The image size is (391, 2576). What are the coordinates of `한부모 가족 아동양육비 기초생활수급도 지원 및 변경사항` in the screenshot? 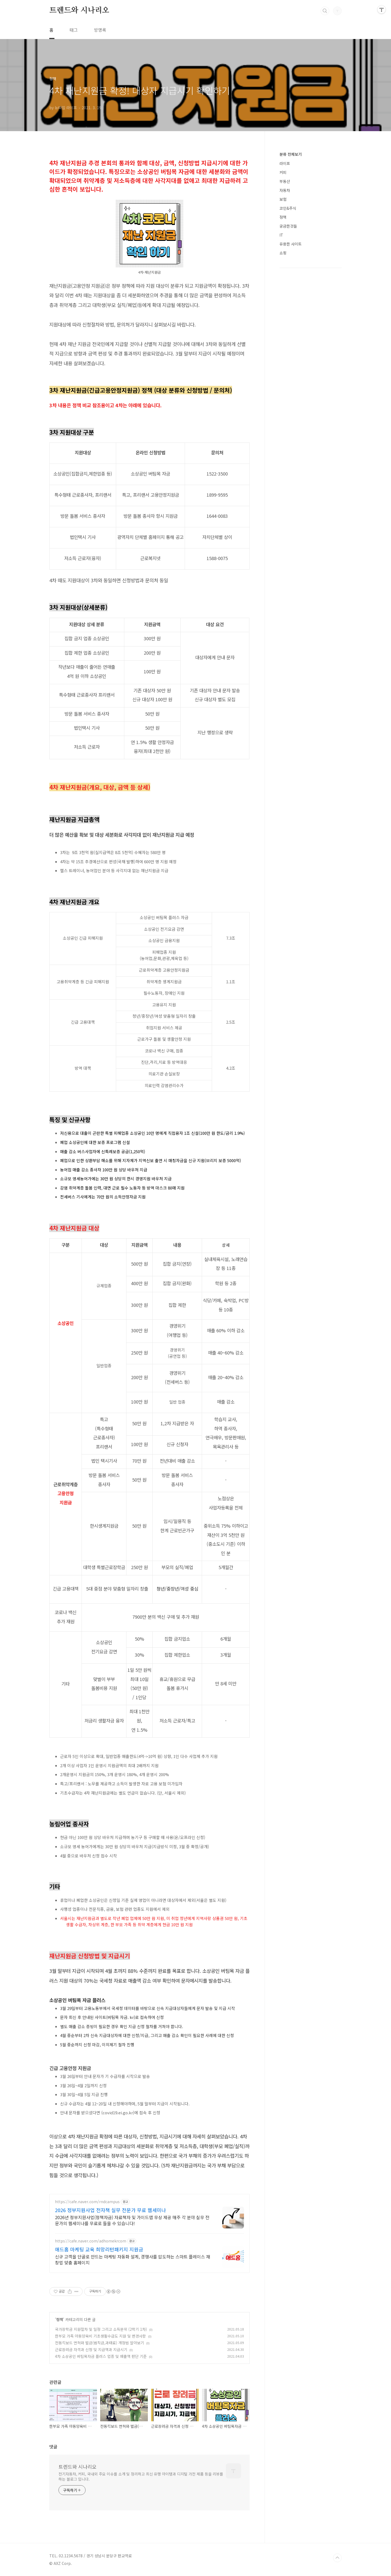 It's located at (100, 2336).